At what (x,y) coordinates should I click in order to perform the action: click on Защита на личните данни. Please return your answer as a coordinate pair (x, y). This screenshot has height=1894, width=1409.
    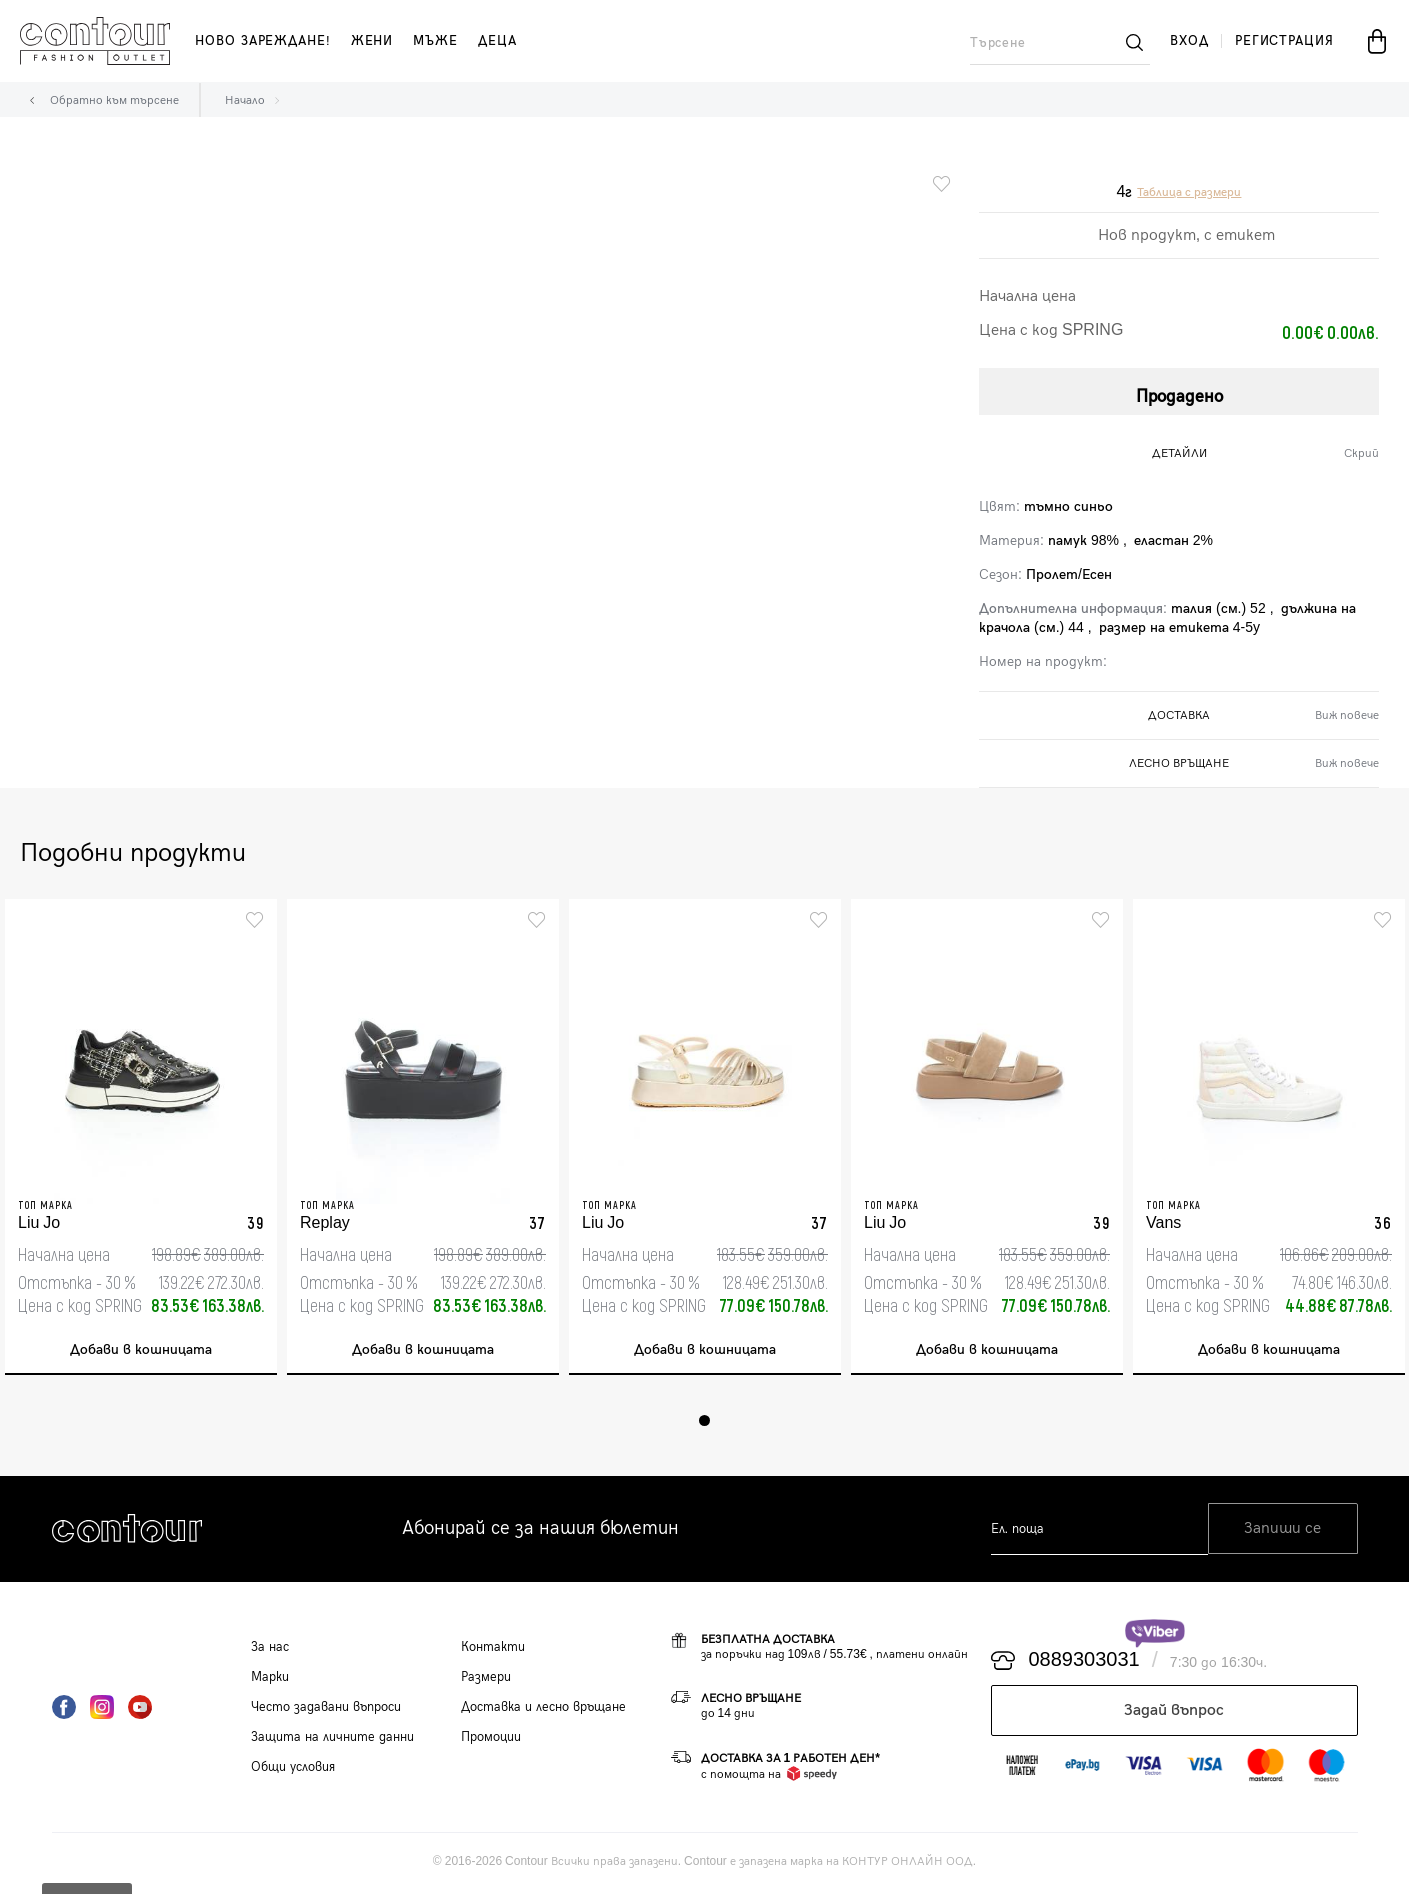
    Looking at the image, I should click on (332, 1740).